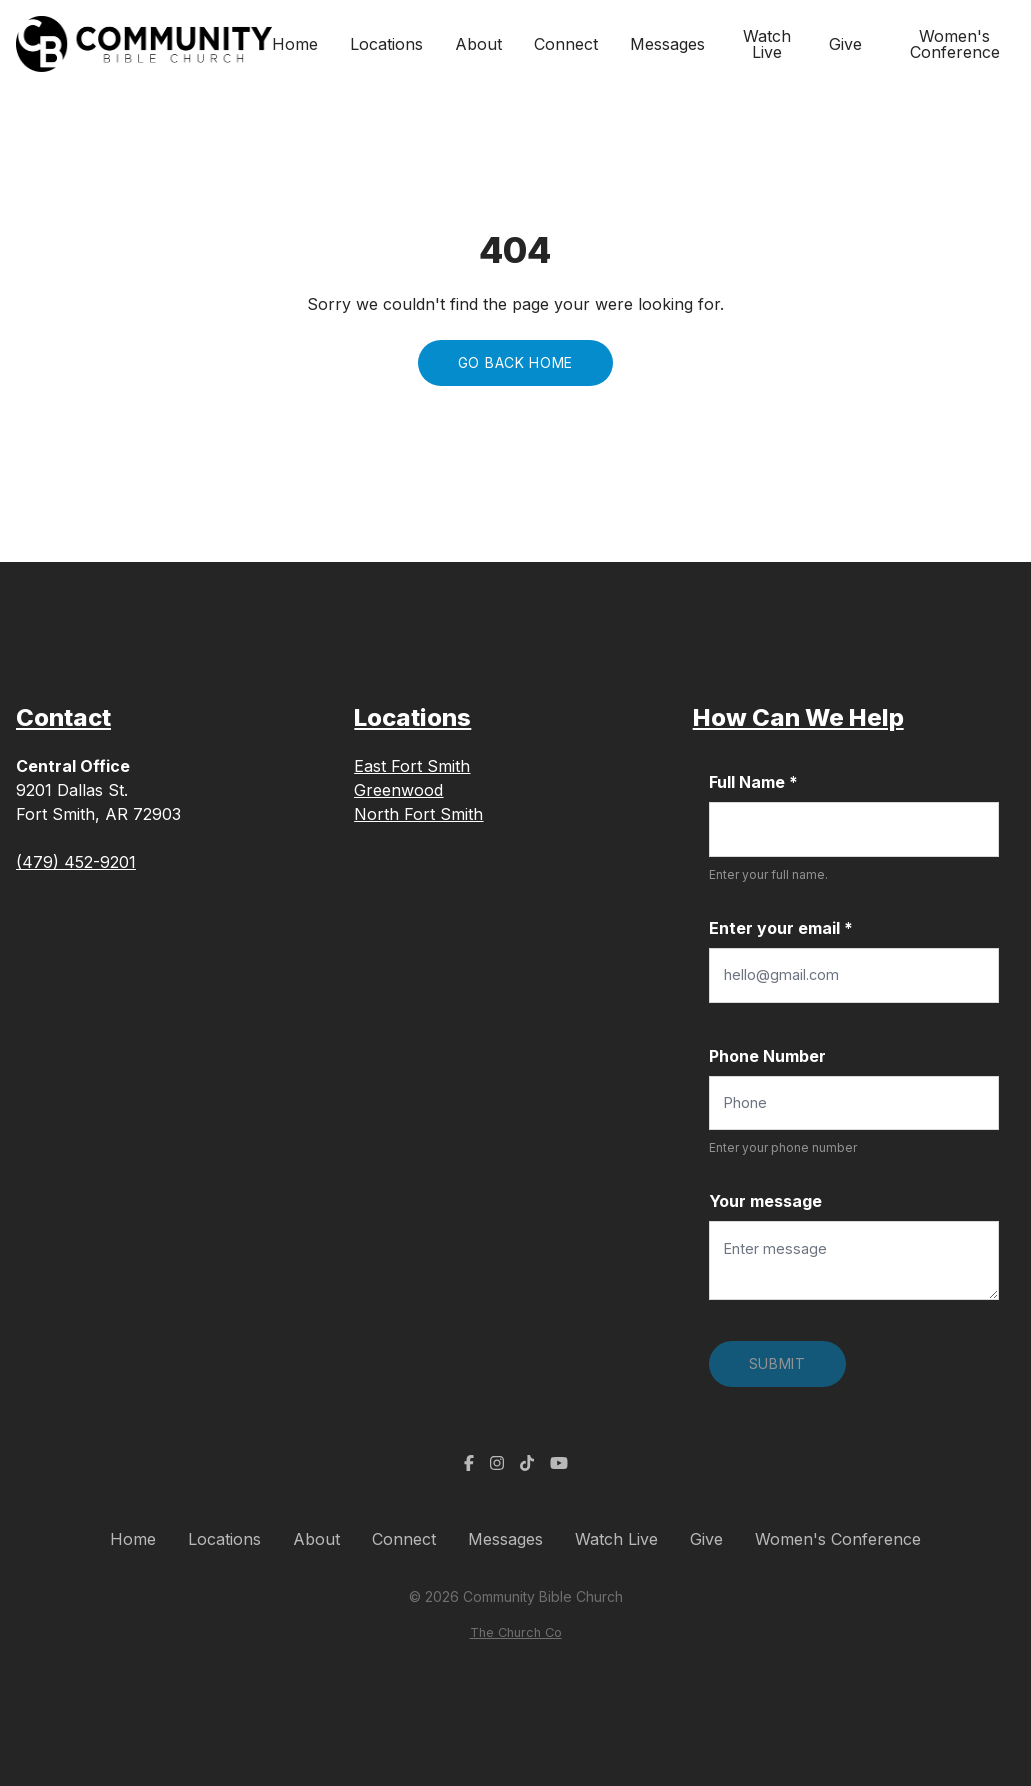 The height and width of the screenshot is (1786, 1031). I want to click on Your message, so click(765, 1201).